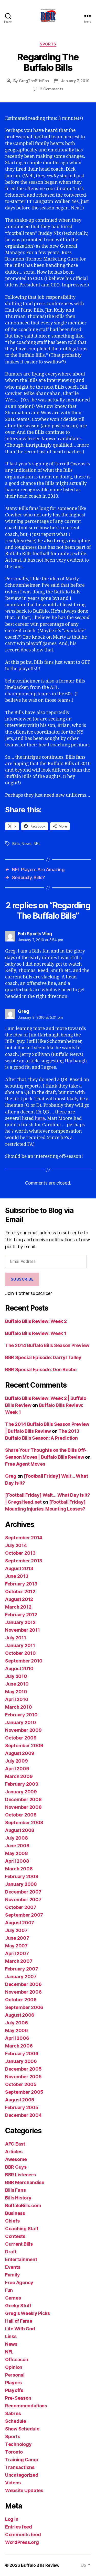 Image resolution: width=96 pixels, height=2576 pixels. What do you see at coordinates (15, 2144) in the screenshot?
I see `AFC East` at bounding box center [15, 2144].